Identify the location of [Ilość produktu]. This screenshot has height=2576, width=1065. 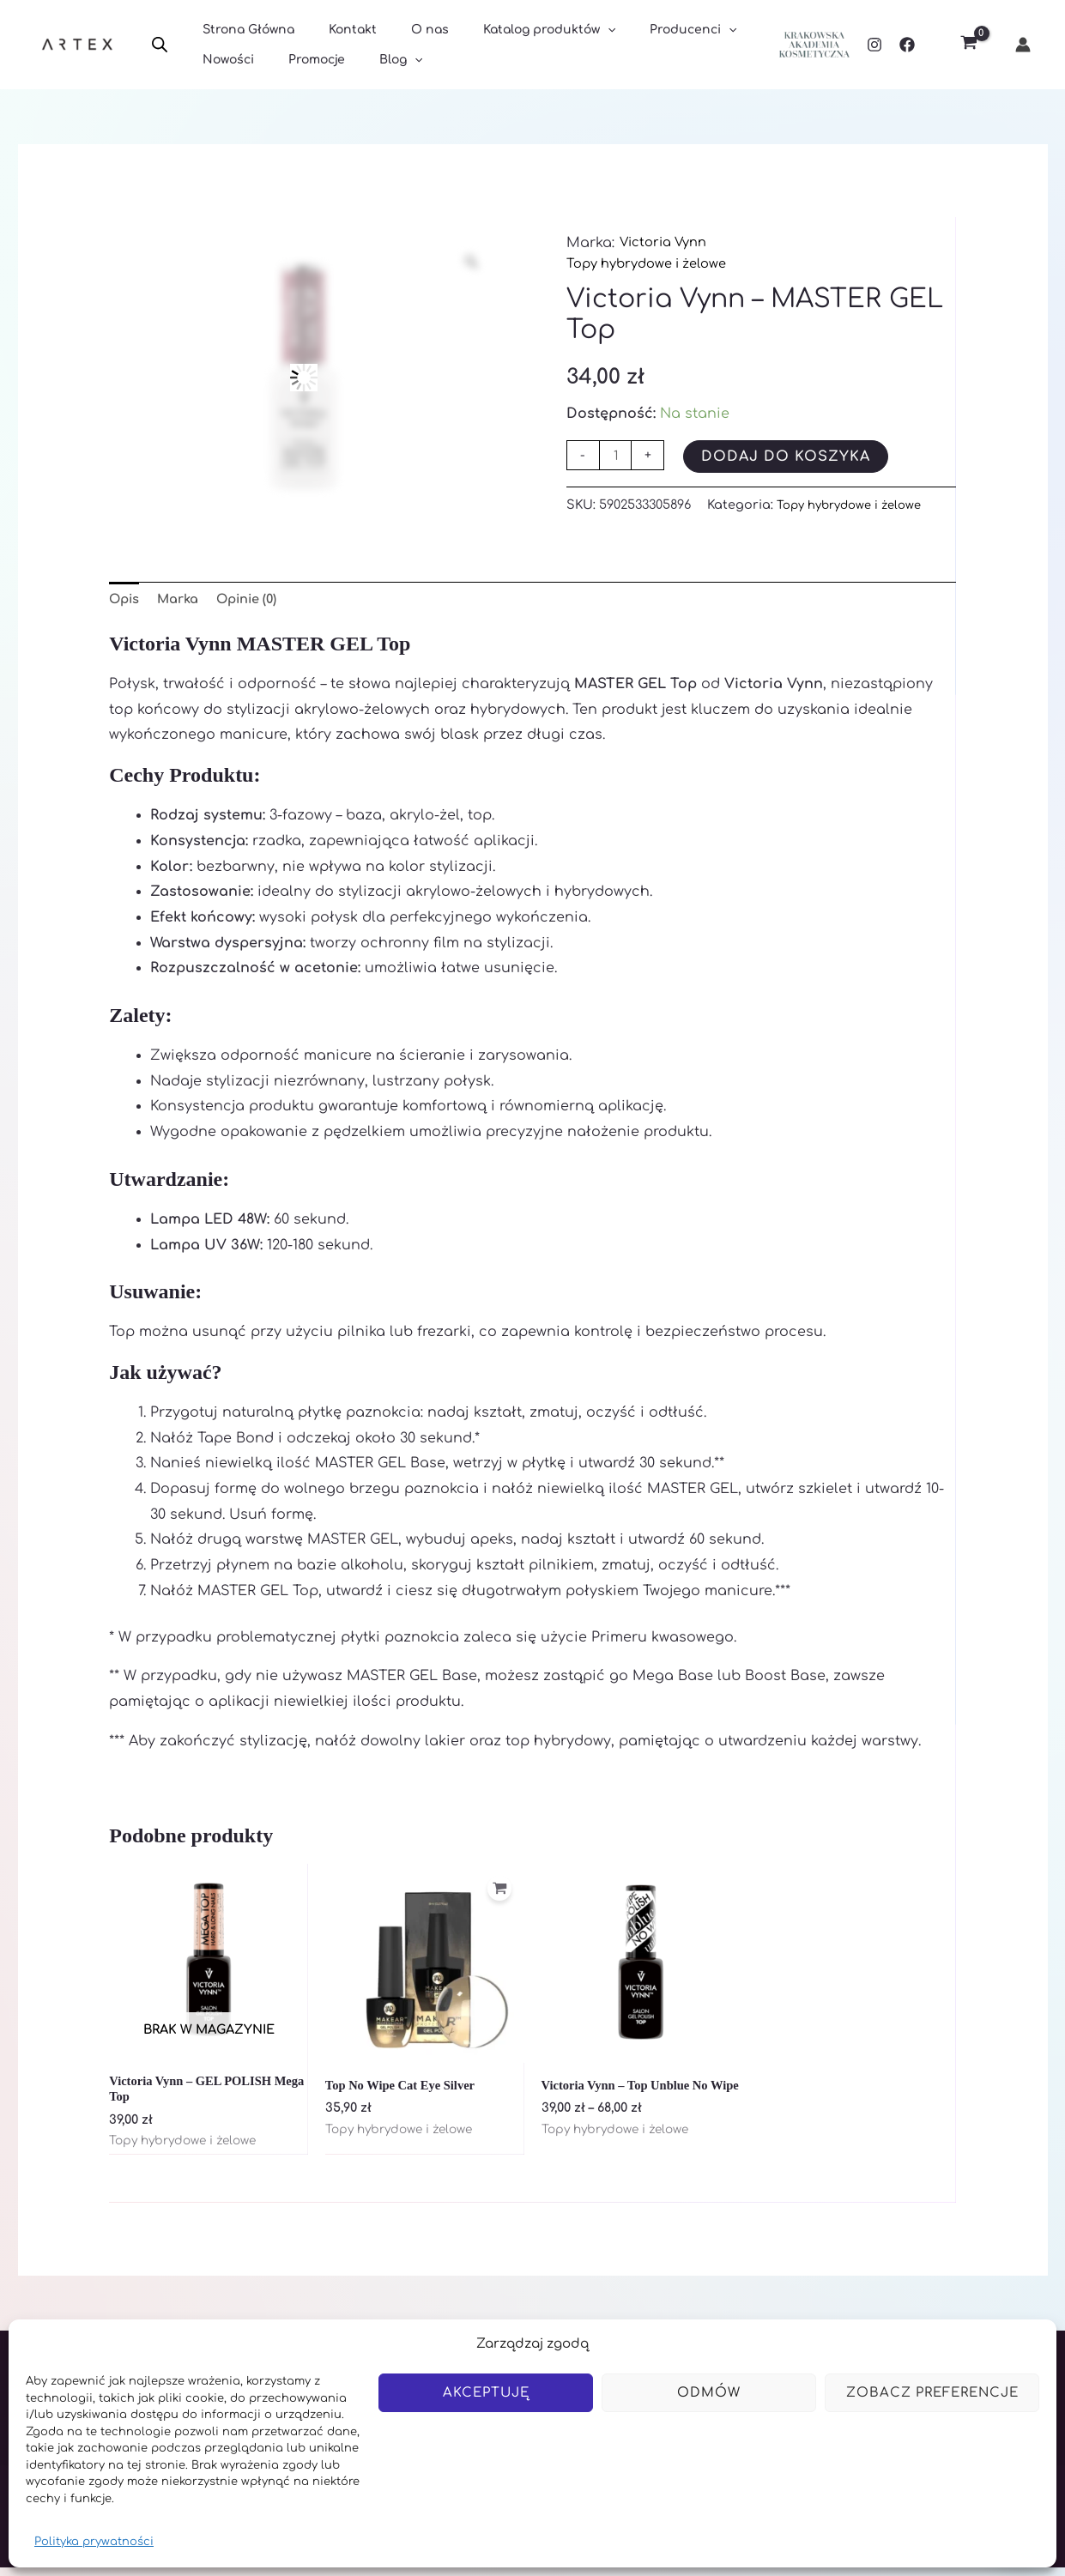
(617, 455).